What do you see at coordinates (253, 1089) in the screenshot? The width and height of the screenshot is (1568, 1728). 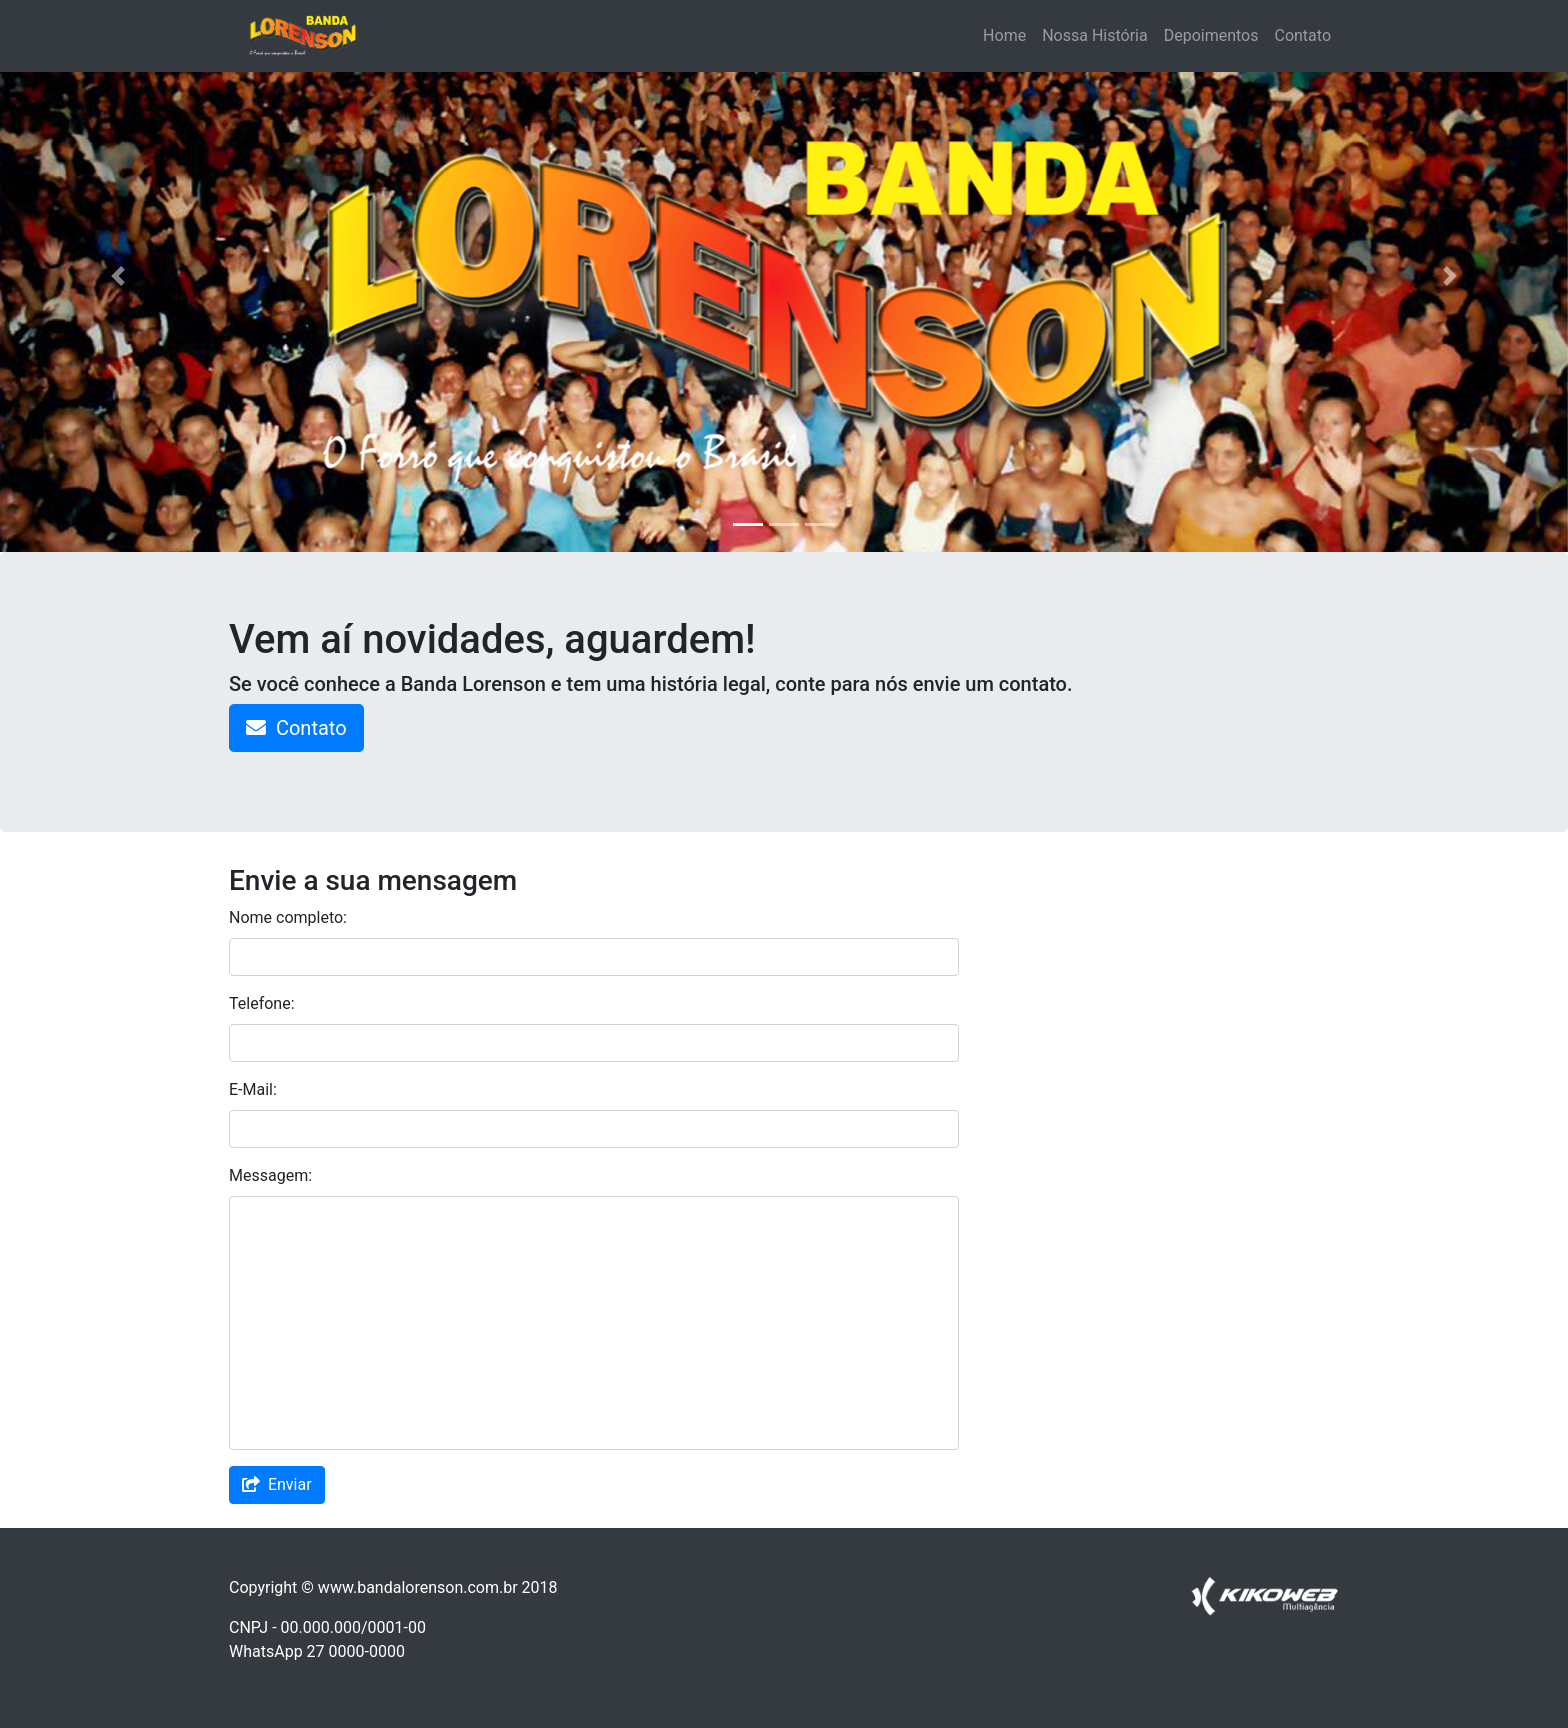 I see `E-Mail:` at bounding box center [253, 1089].